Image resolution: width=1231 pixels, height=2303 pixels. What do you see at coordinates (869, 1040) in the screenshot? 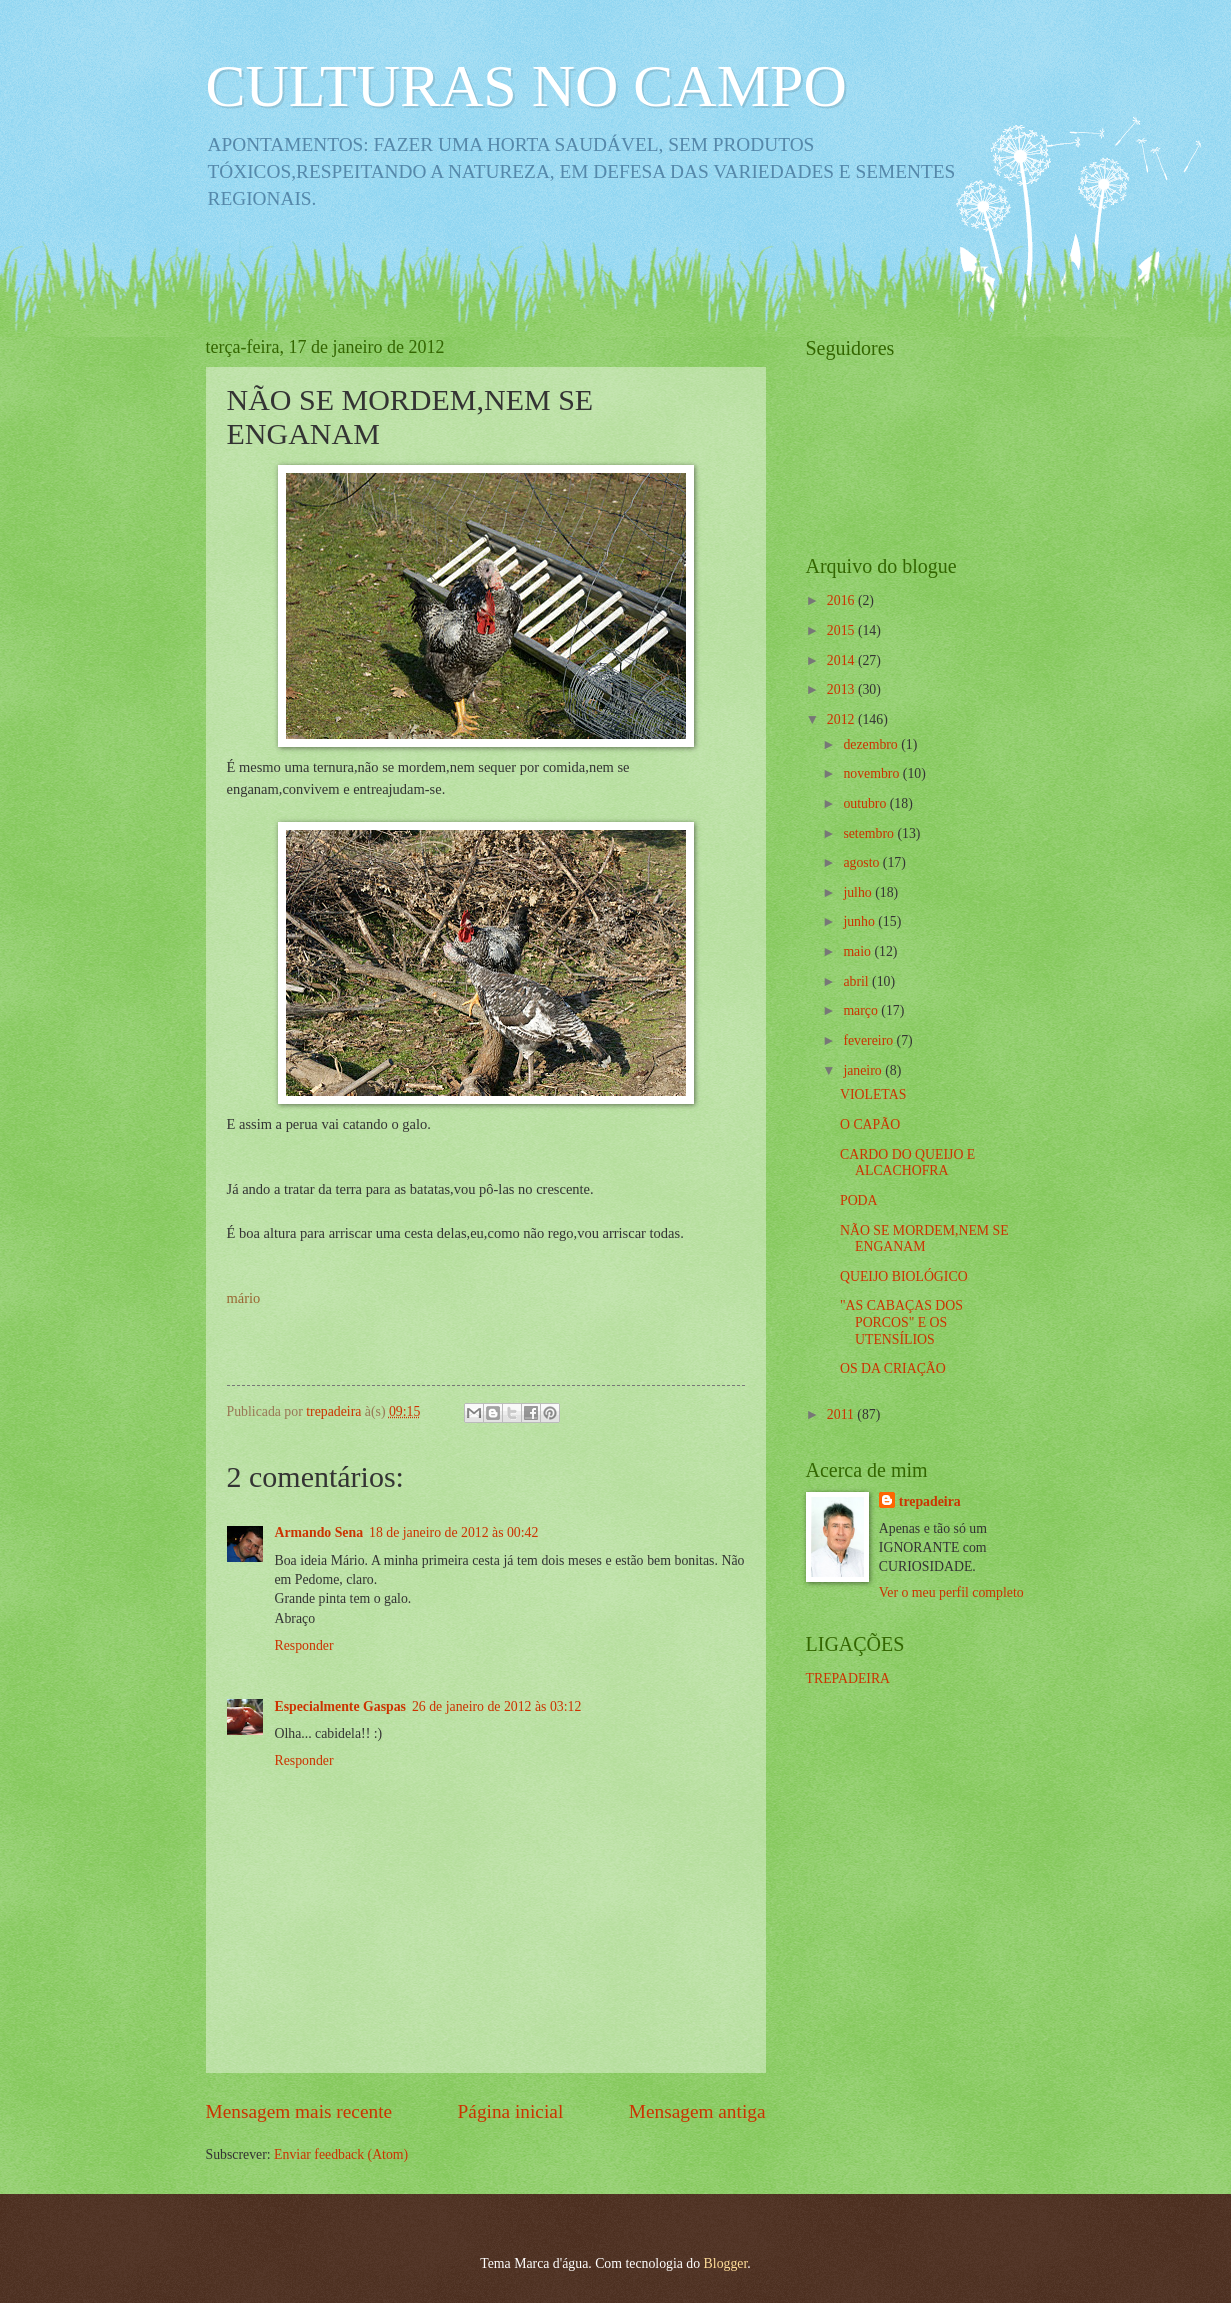
I see `fevereiro` at bounding box center [869, 1040].